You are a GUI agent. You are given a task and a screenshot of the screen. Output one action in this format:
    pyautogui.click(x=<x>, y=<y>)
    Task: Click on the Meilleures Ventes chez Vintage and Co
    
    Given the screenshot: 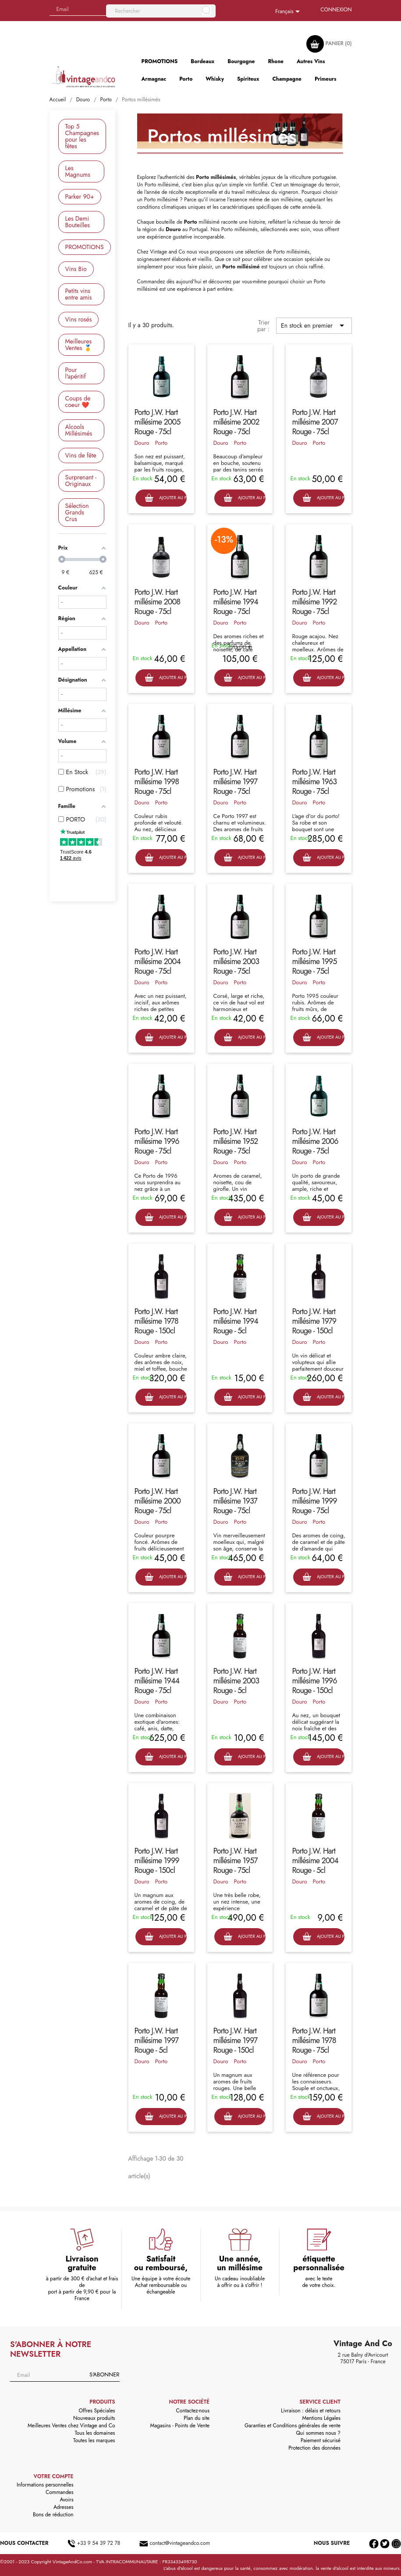 What is the action you would take?
    pyautogui.click(x=71, y=2426)
    